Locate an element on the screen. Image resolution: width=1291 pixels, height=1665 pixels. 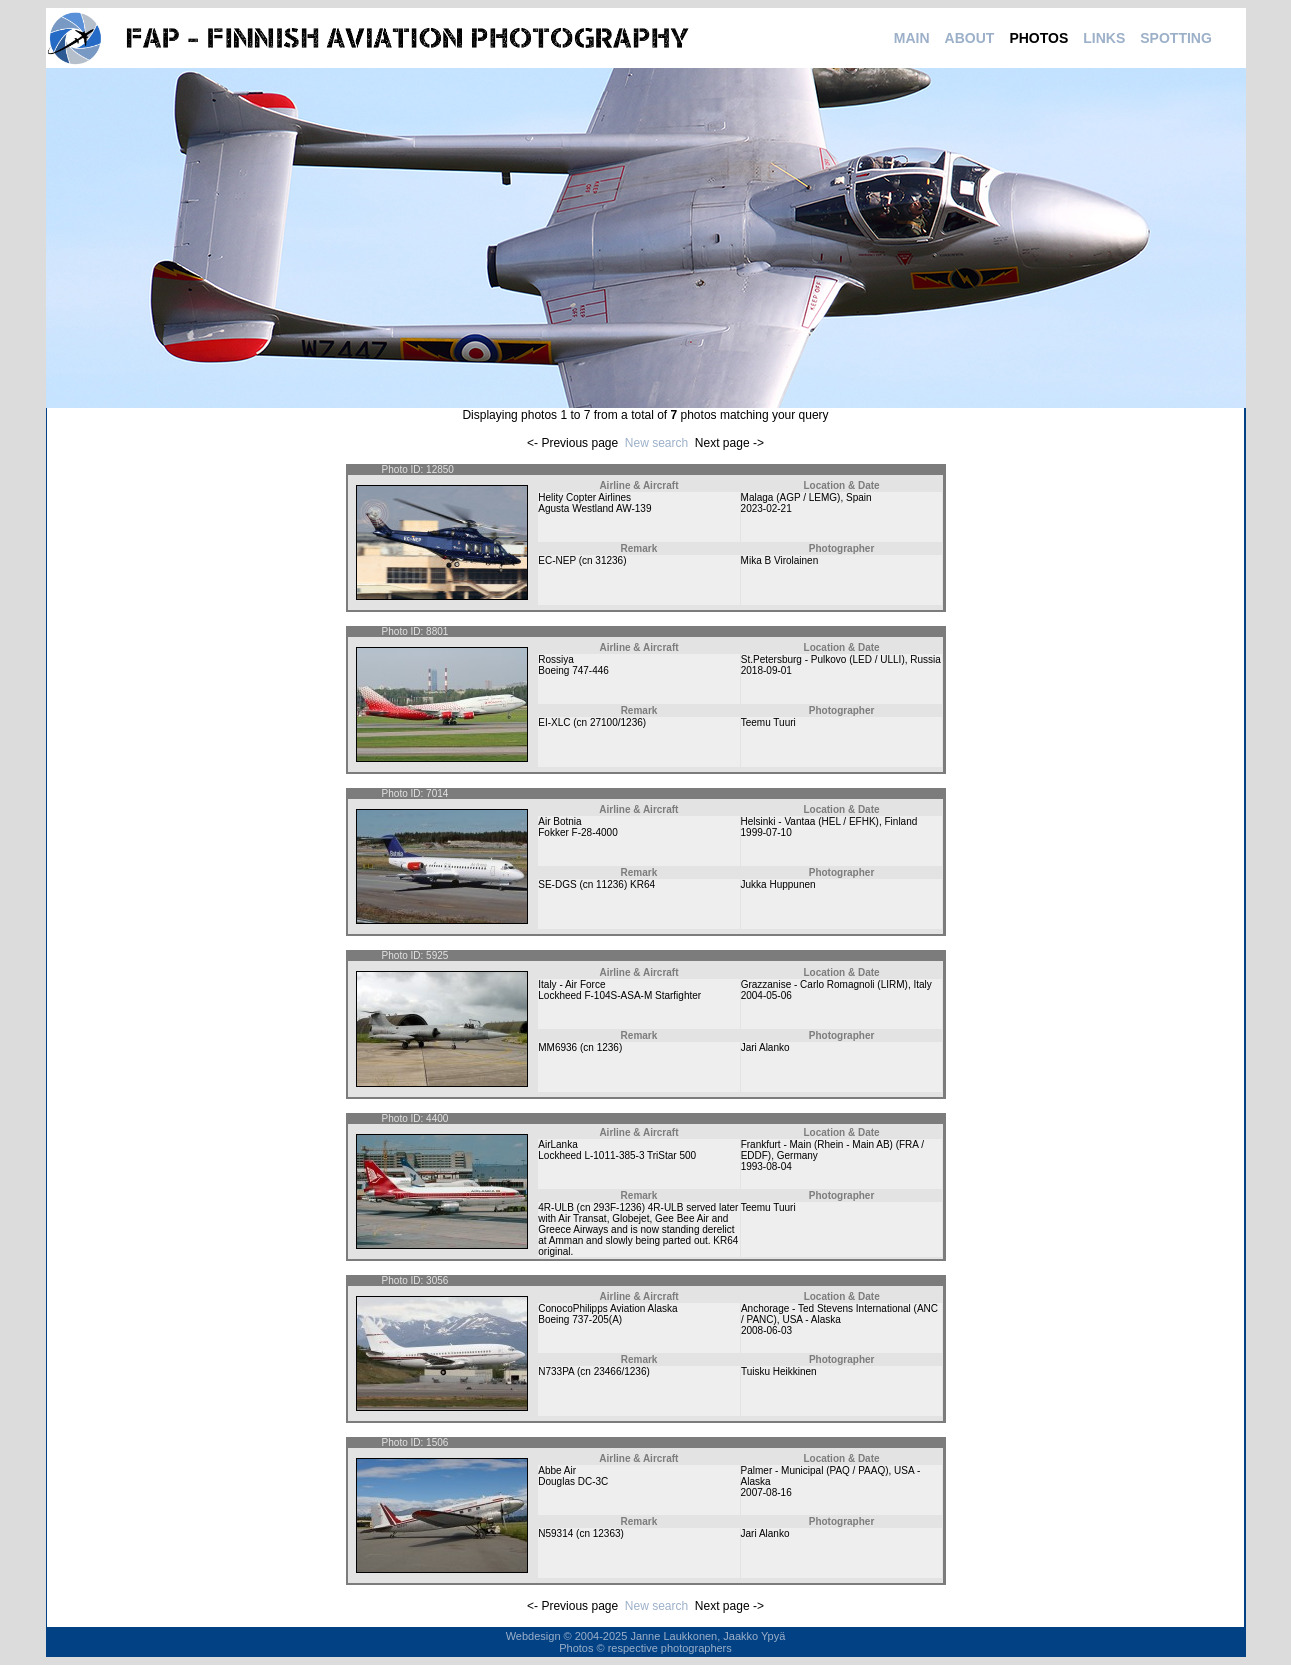
Lockheed L-1011-385-3 TriStar 500 is located at coordinates (617, 1155).